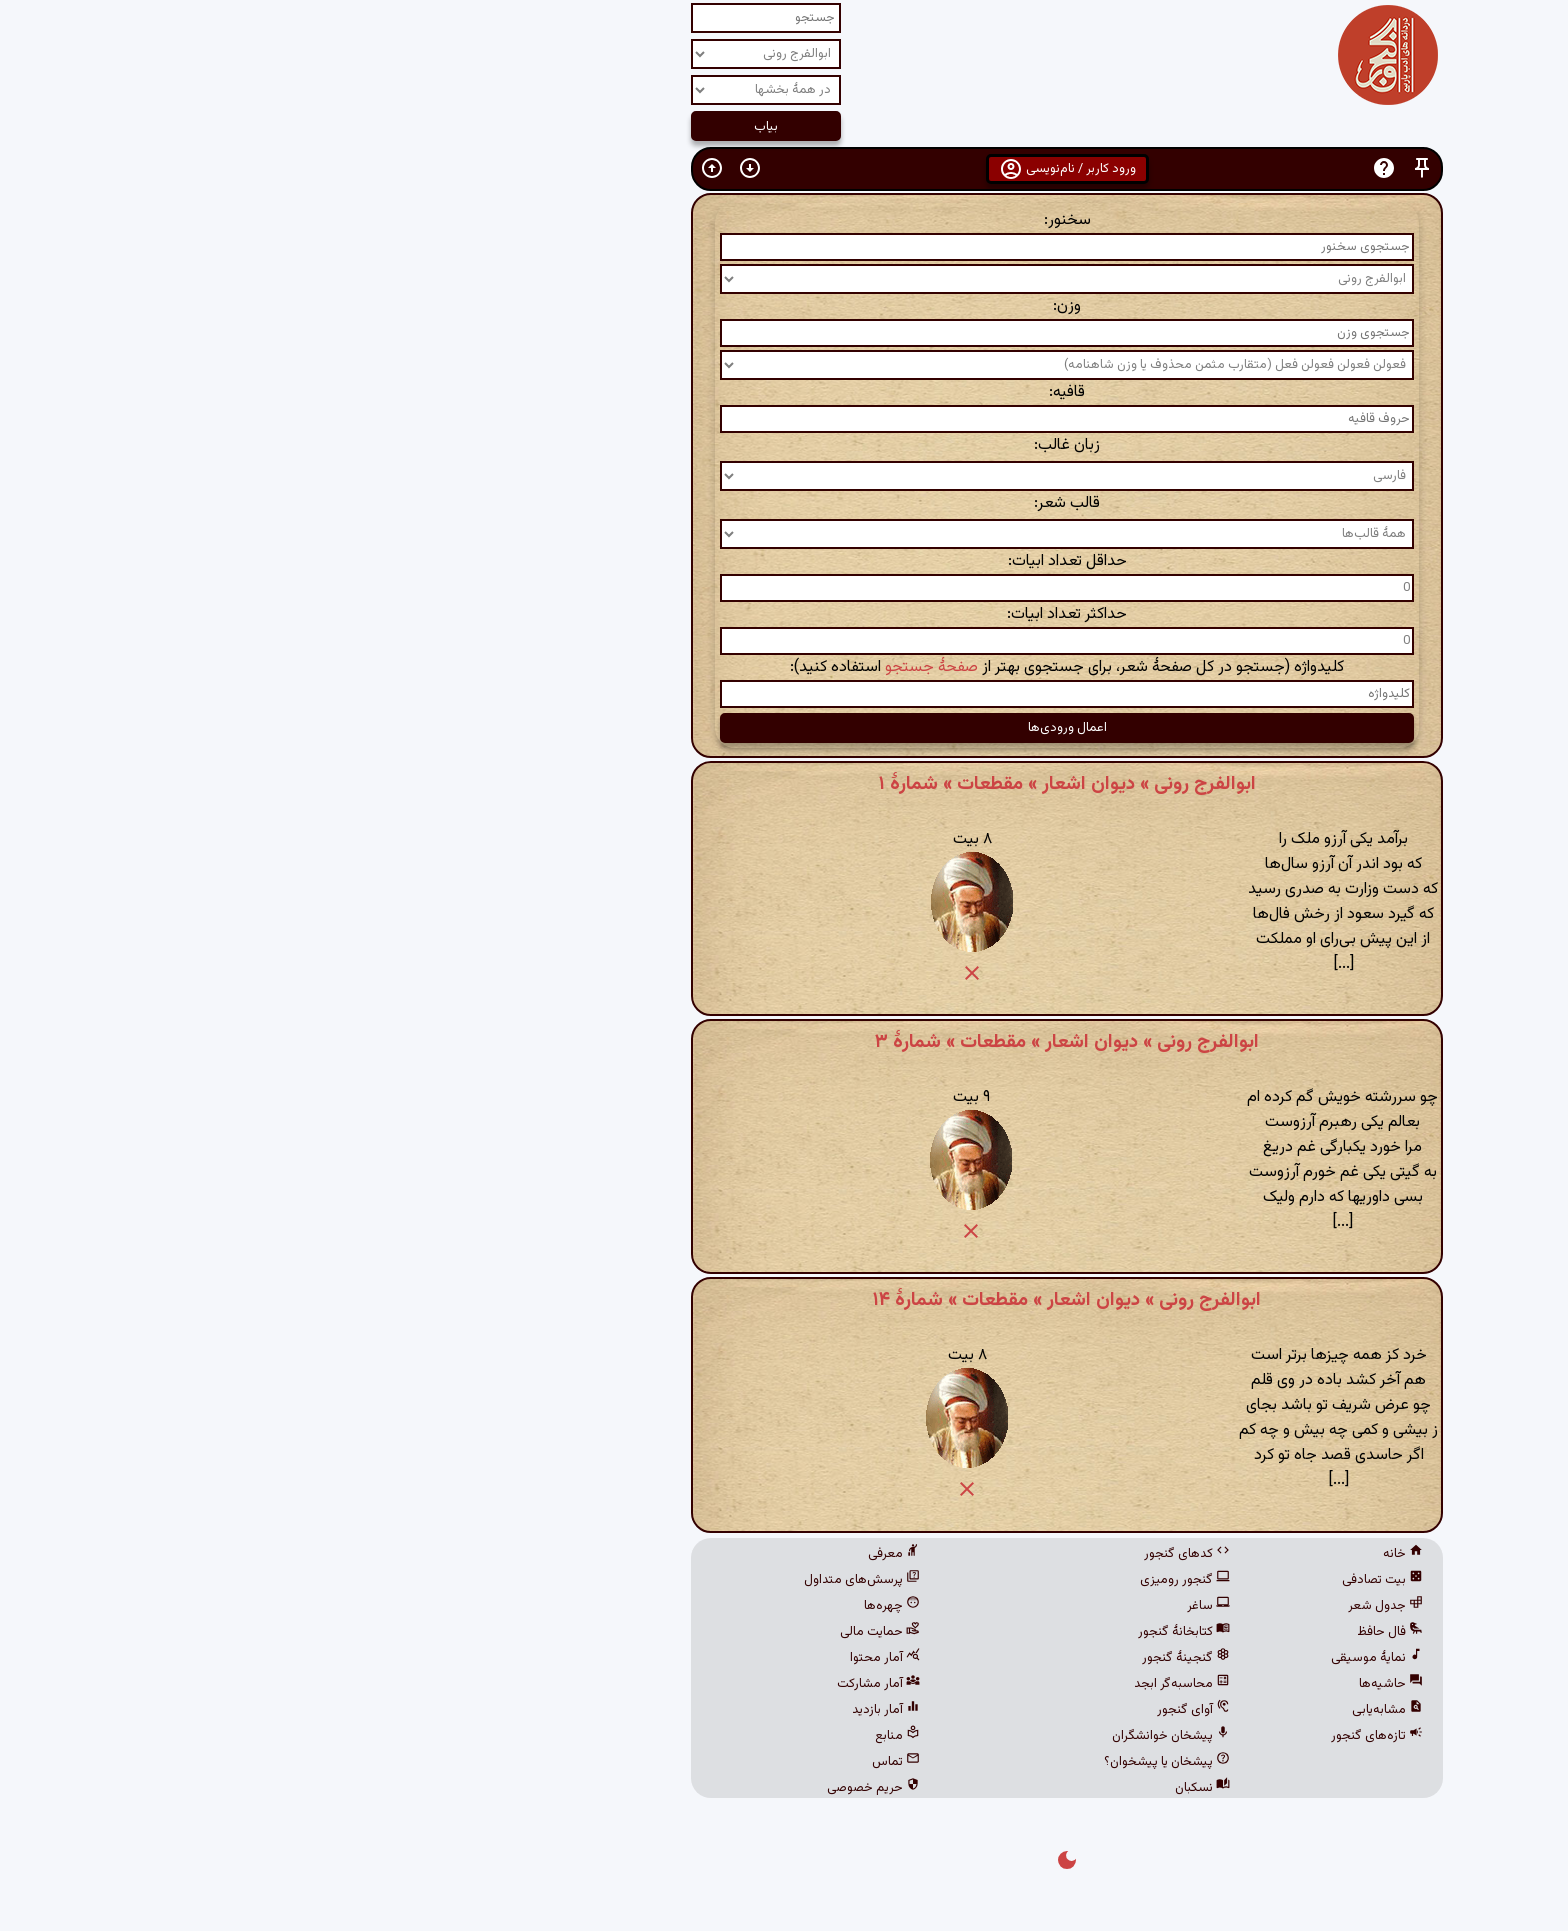  I want to click on حداکثر تعداد ابیات:, so click(784, 614).